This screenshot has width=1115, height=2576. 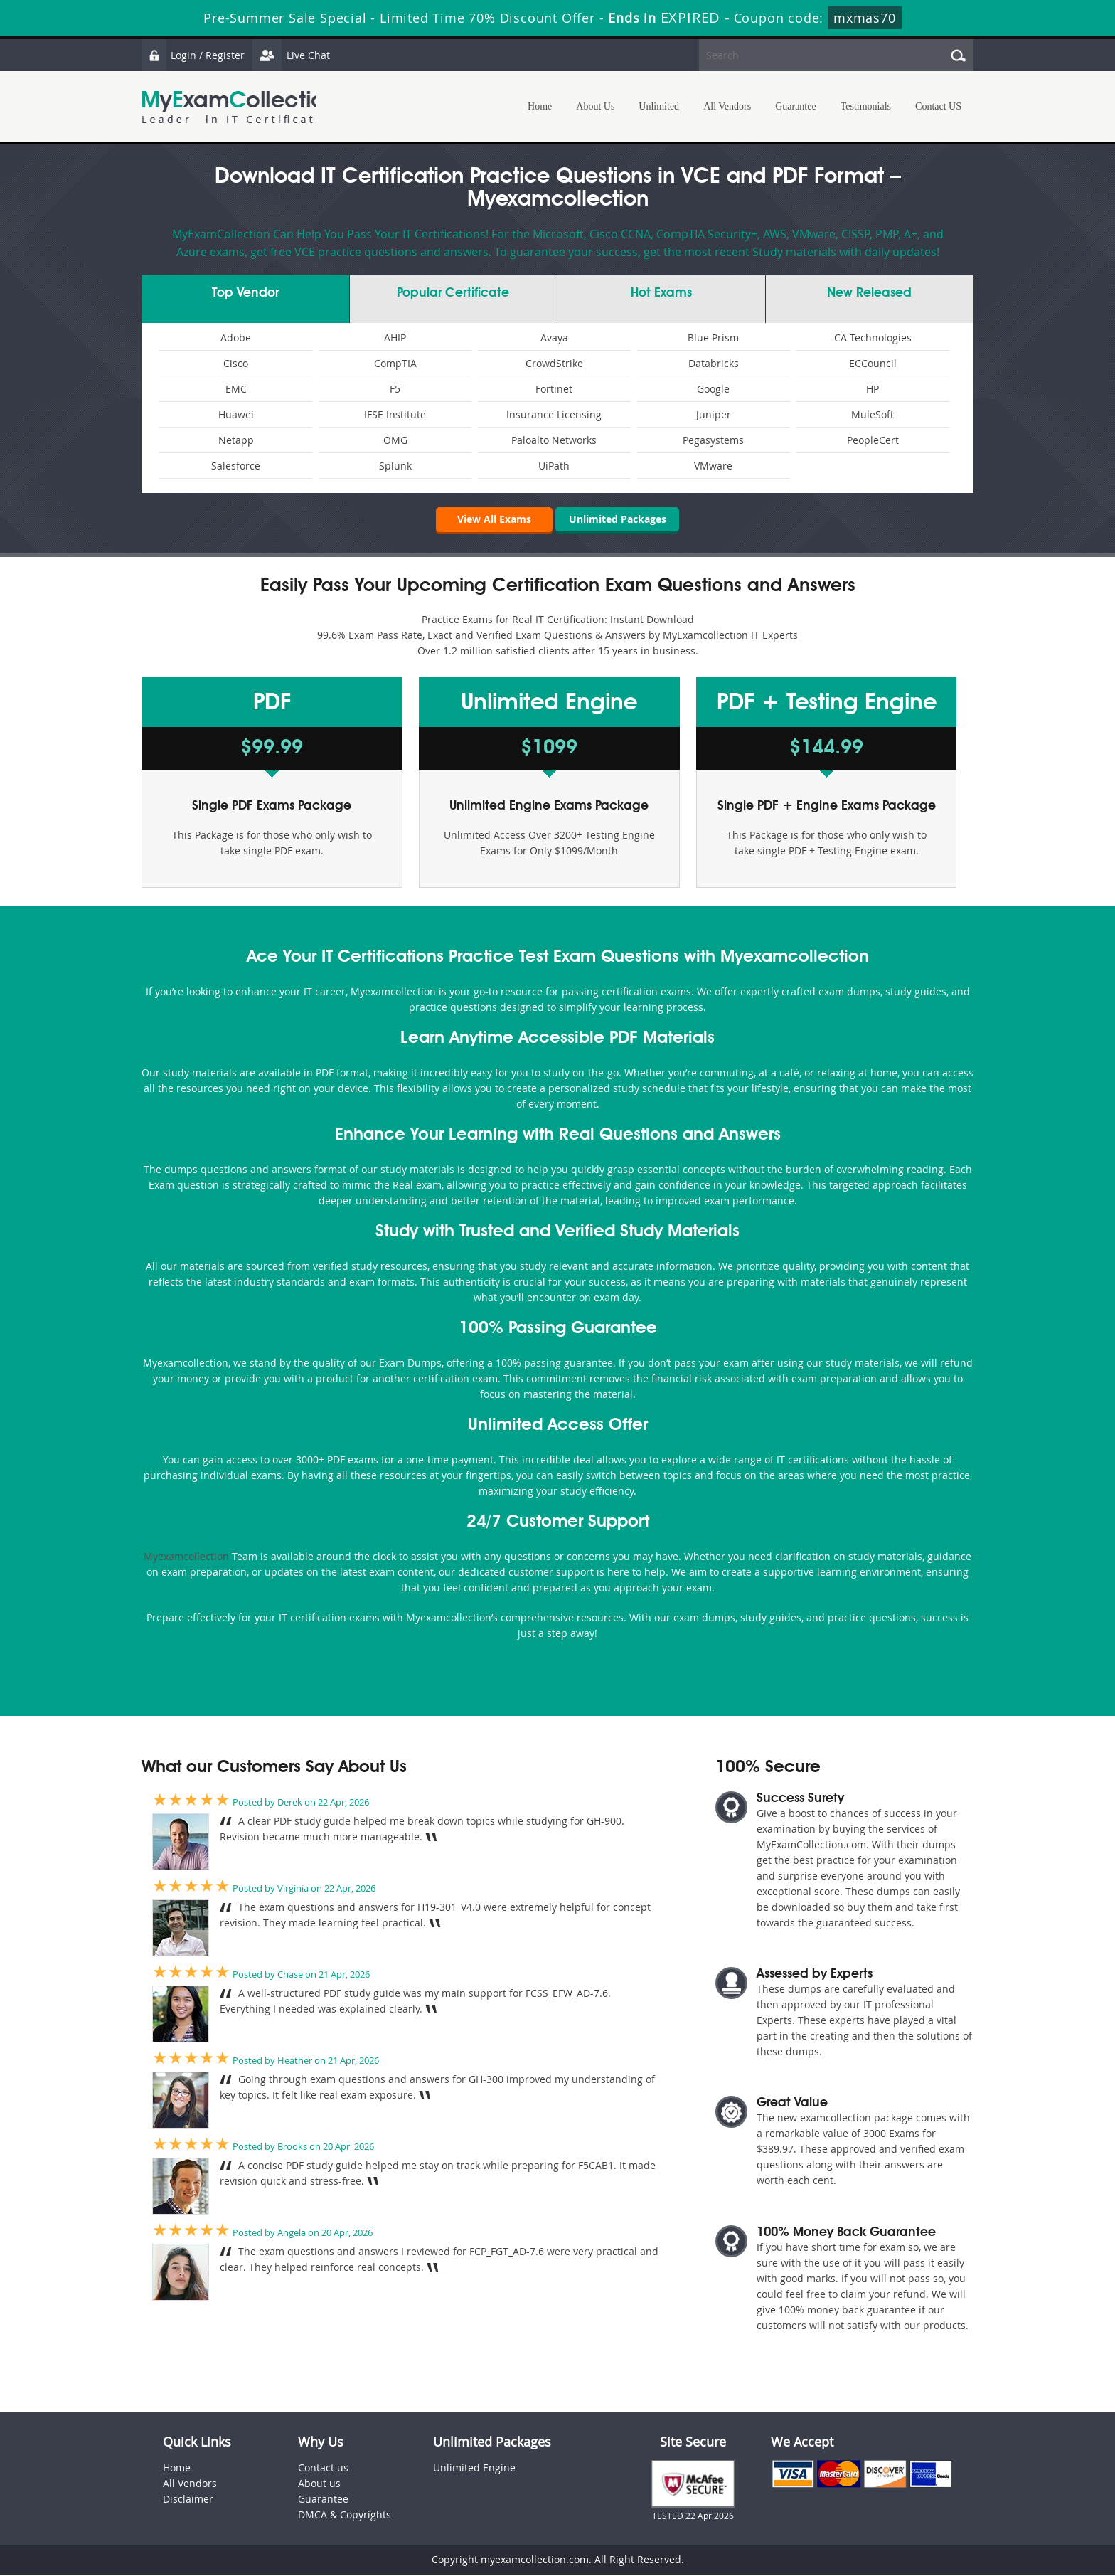 I want to click on ECCouncil, so click(x=873, y=363).